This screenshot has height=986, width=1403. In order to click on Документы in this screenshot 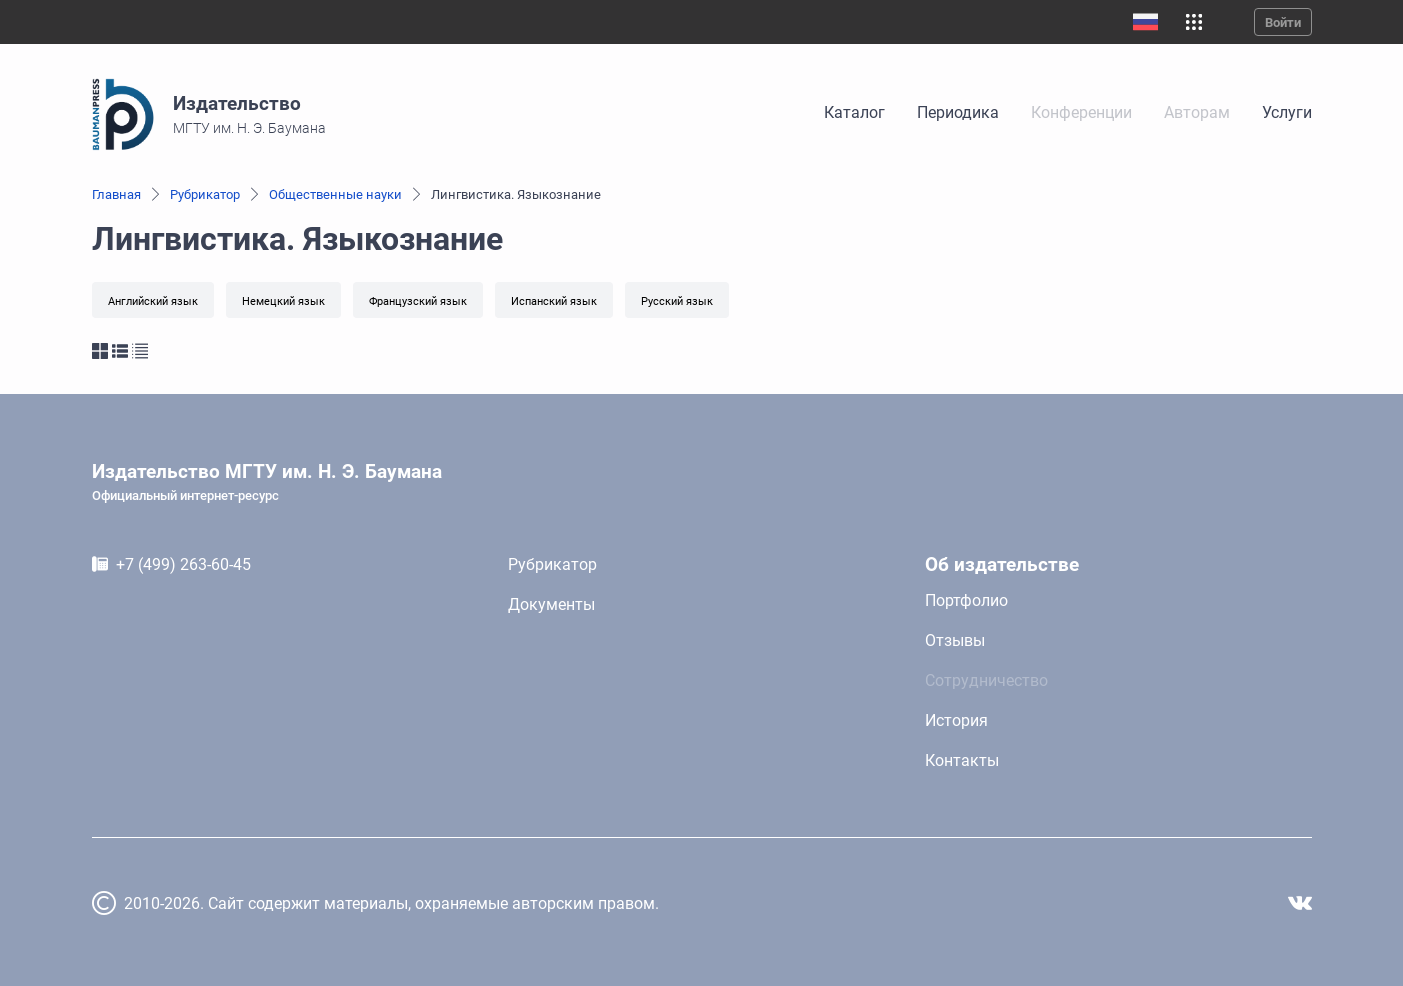, I will do `click(551, 604)`.